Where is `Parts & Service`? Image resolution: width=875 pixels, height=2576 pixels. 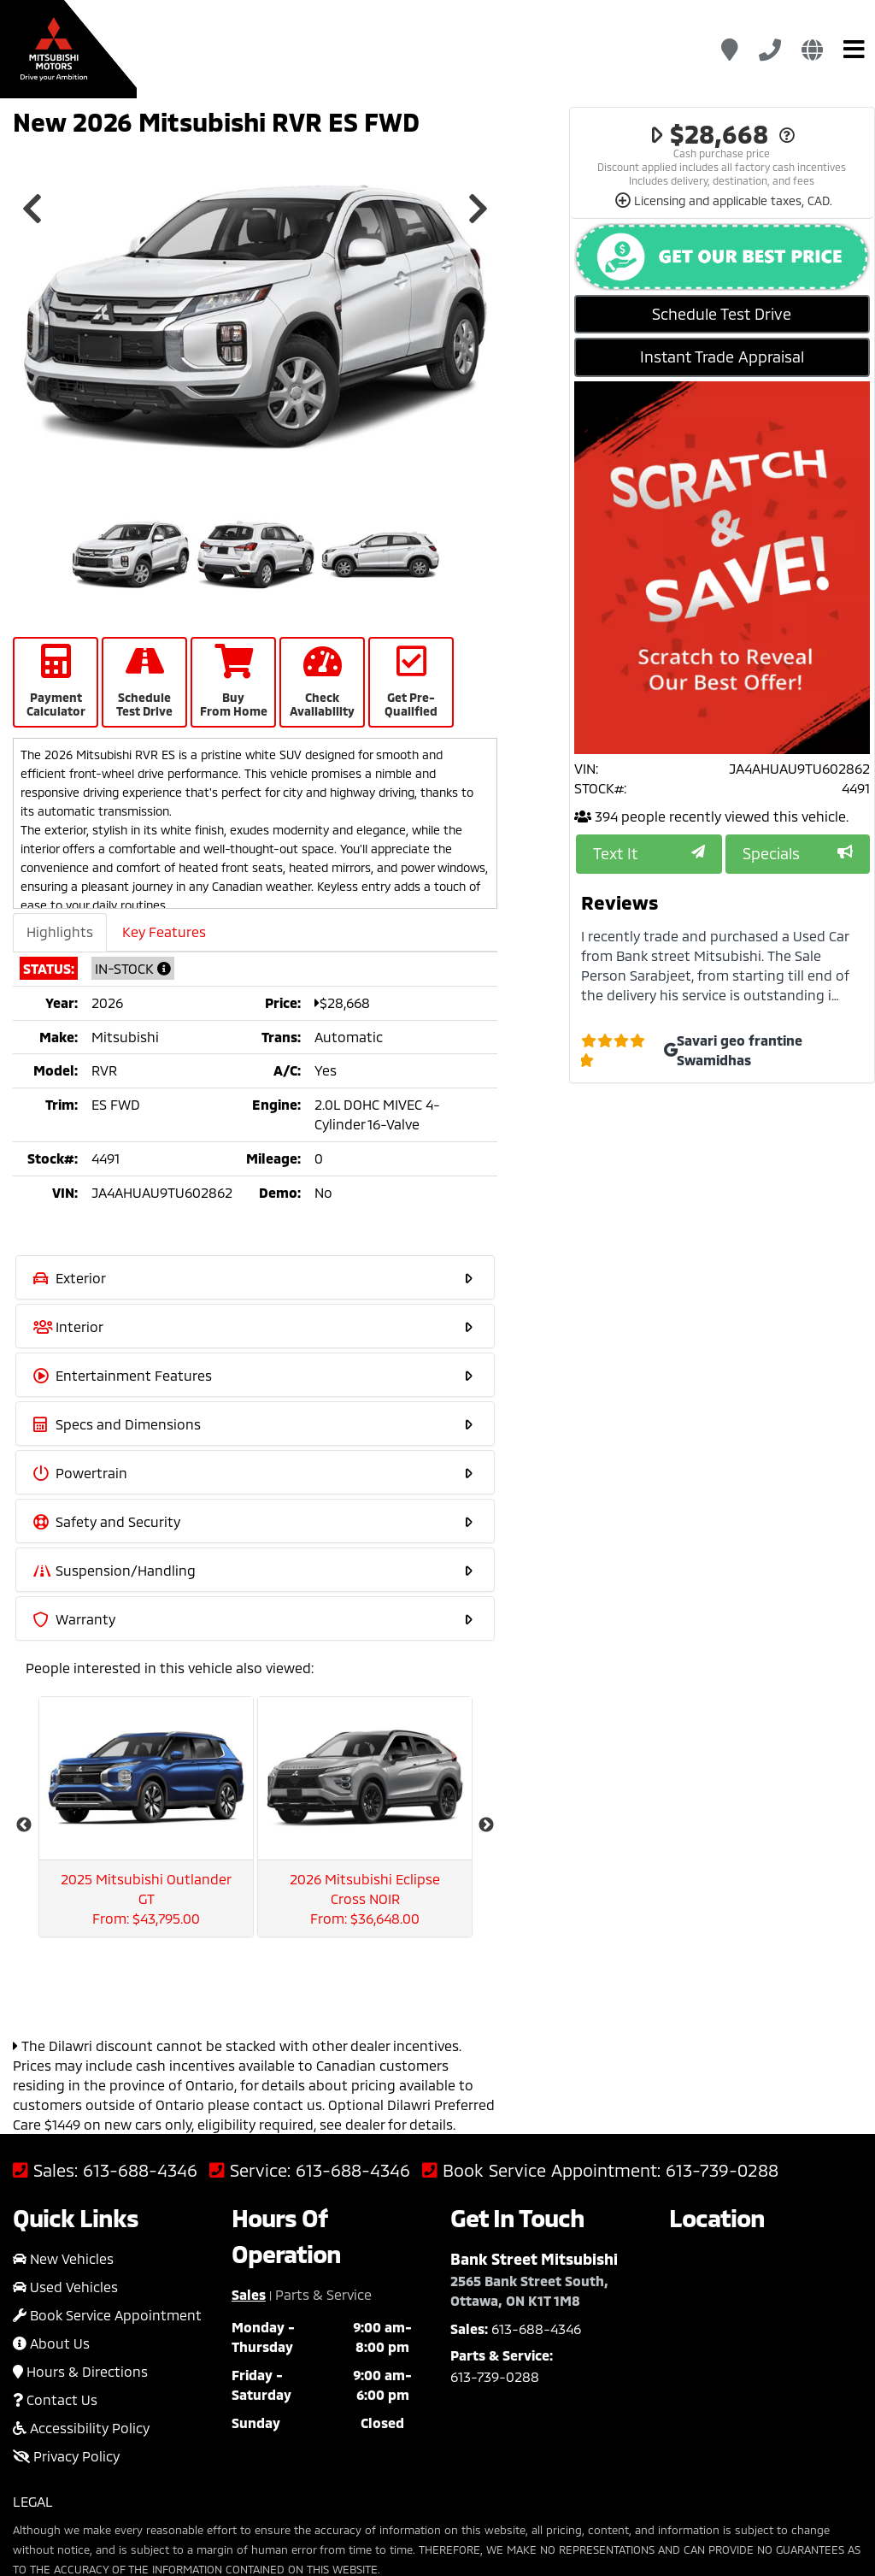
Parts & Service is located at coordinates (323, 2094).